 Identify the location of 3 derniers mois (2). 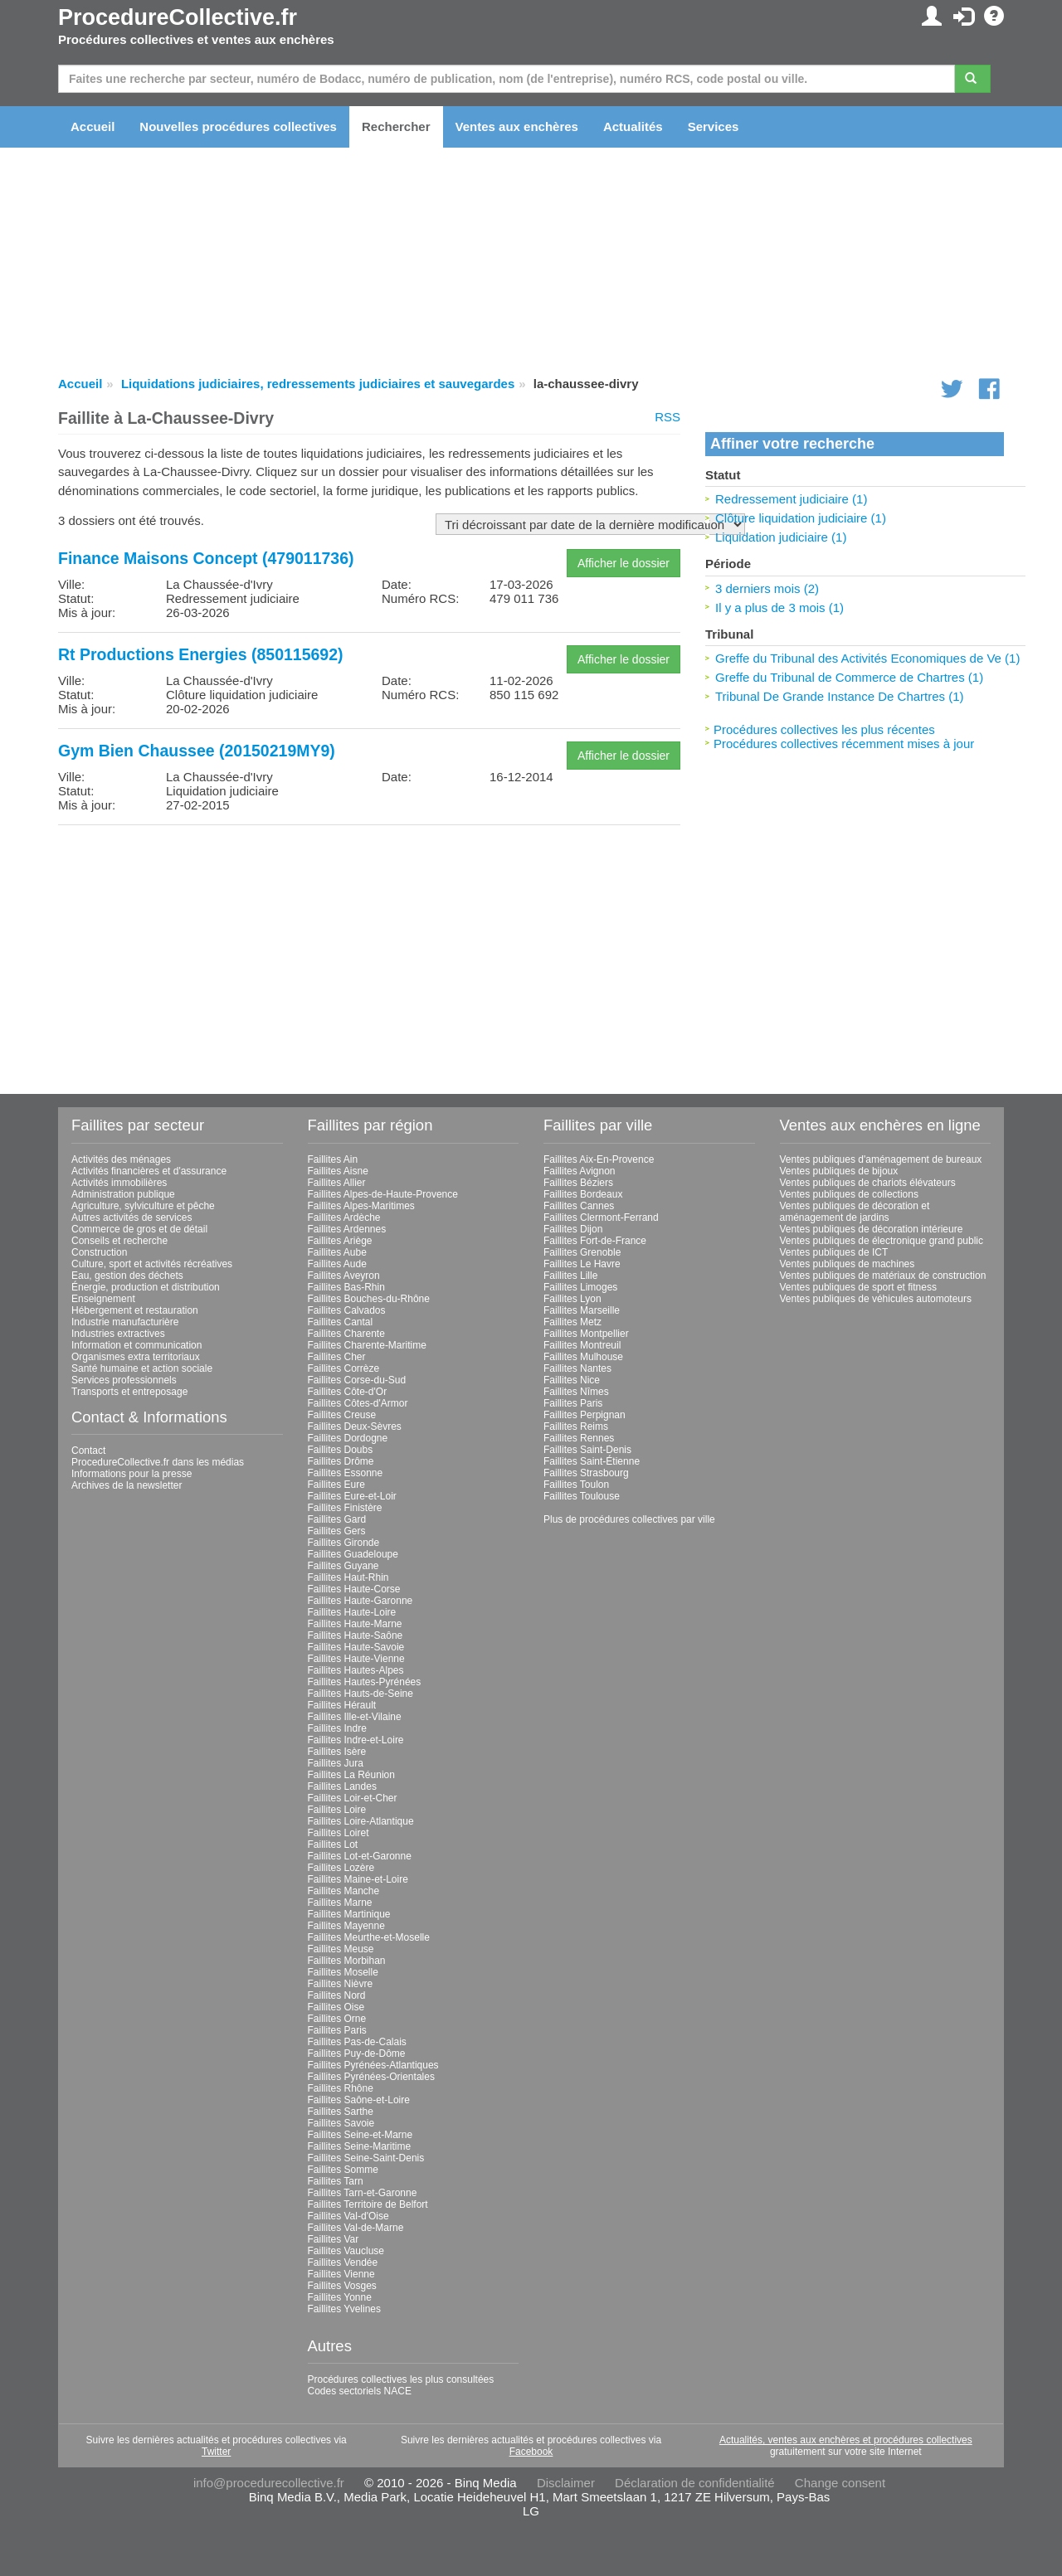
(767, 588).